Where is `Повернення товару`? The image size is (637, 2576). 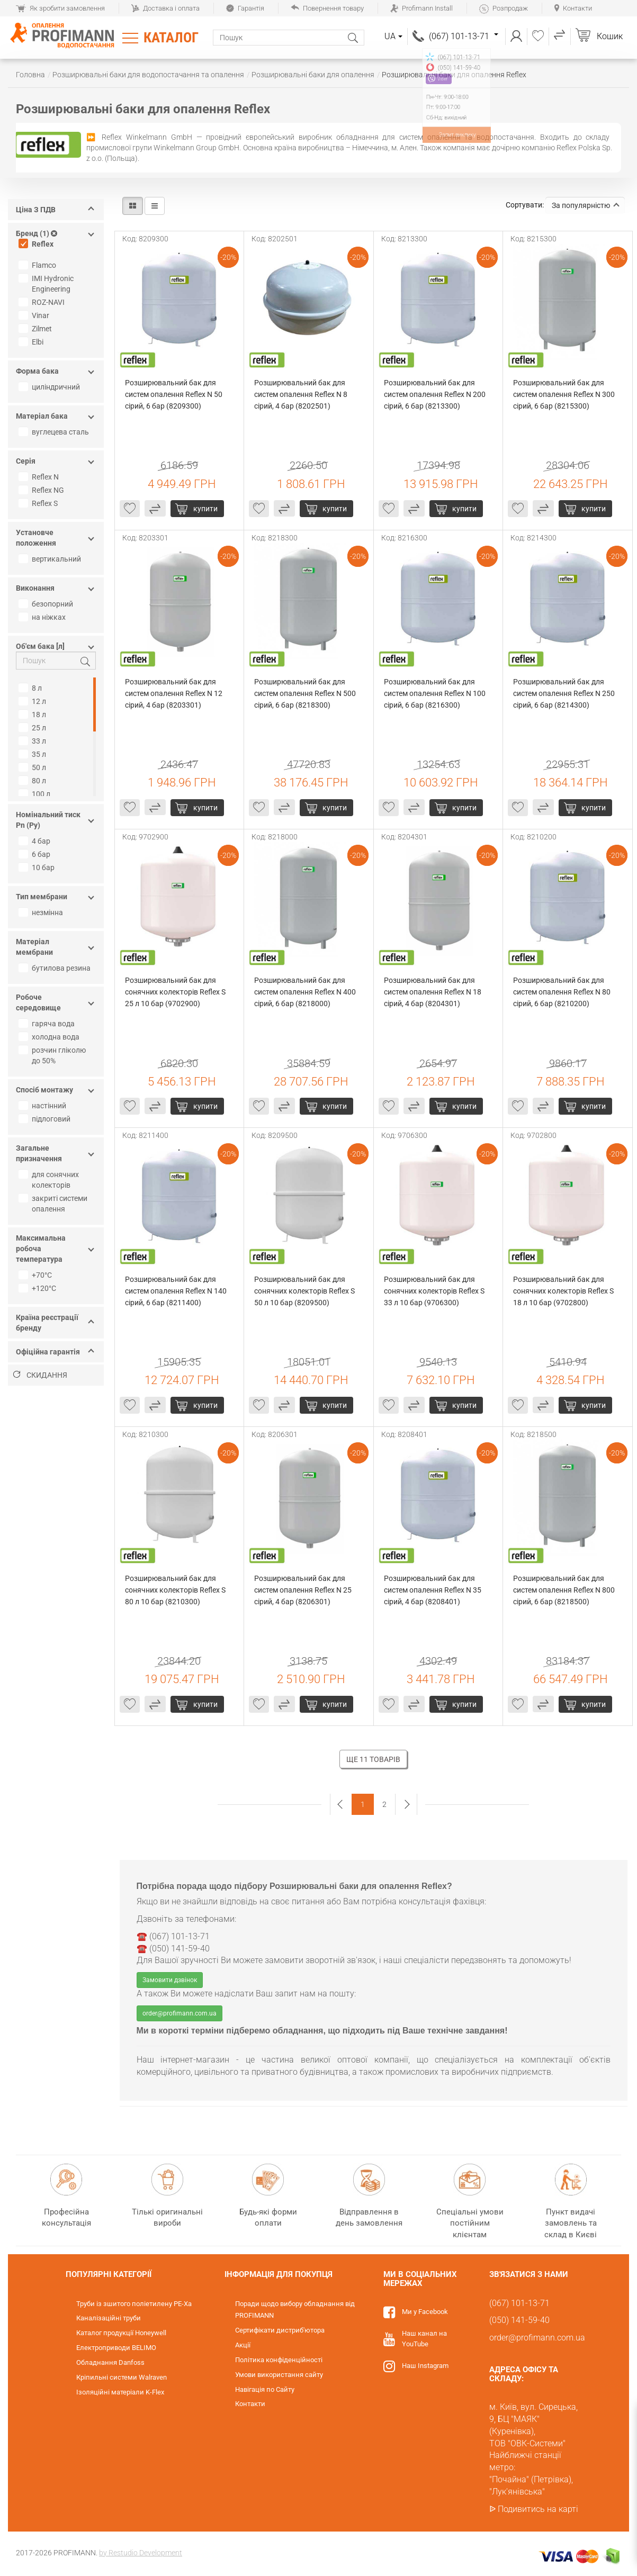 Повернення товару is located at coordinates (327, 8).